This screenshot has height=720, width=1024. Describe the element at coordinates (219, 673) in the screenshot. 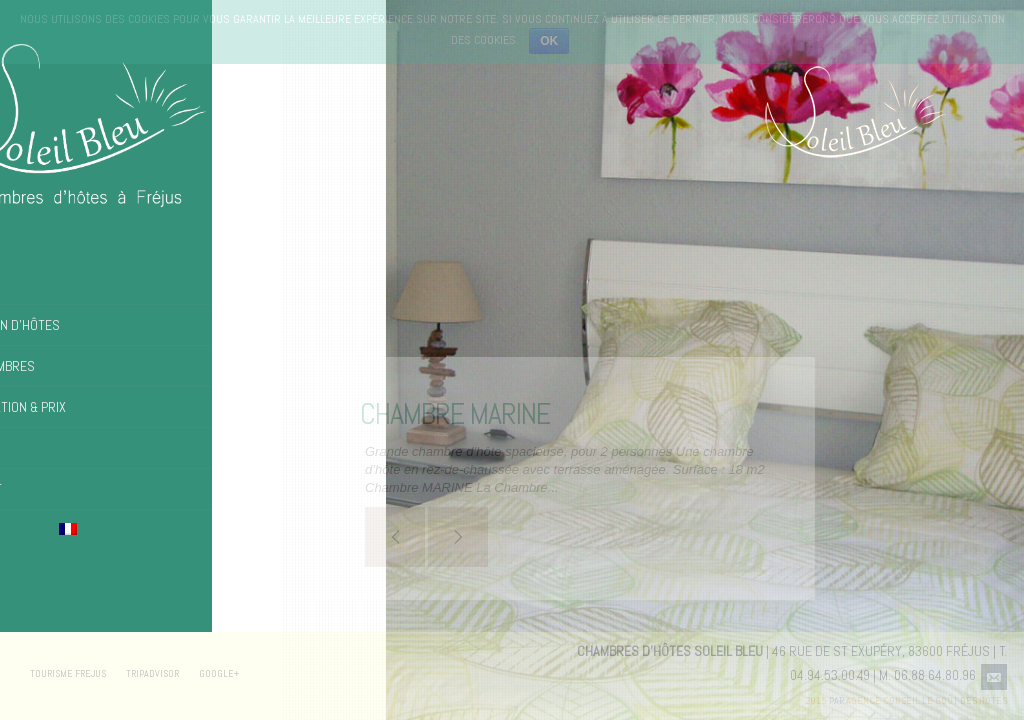

I see `GOOGLE+` at that location.